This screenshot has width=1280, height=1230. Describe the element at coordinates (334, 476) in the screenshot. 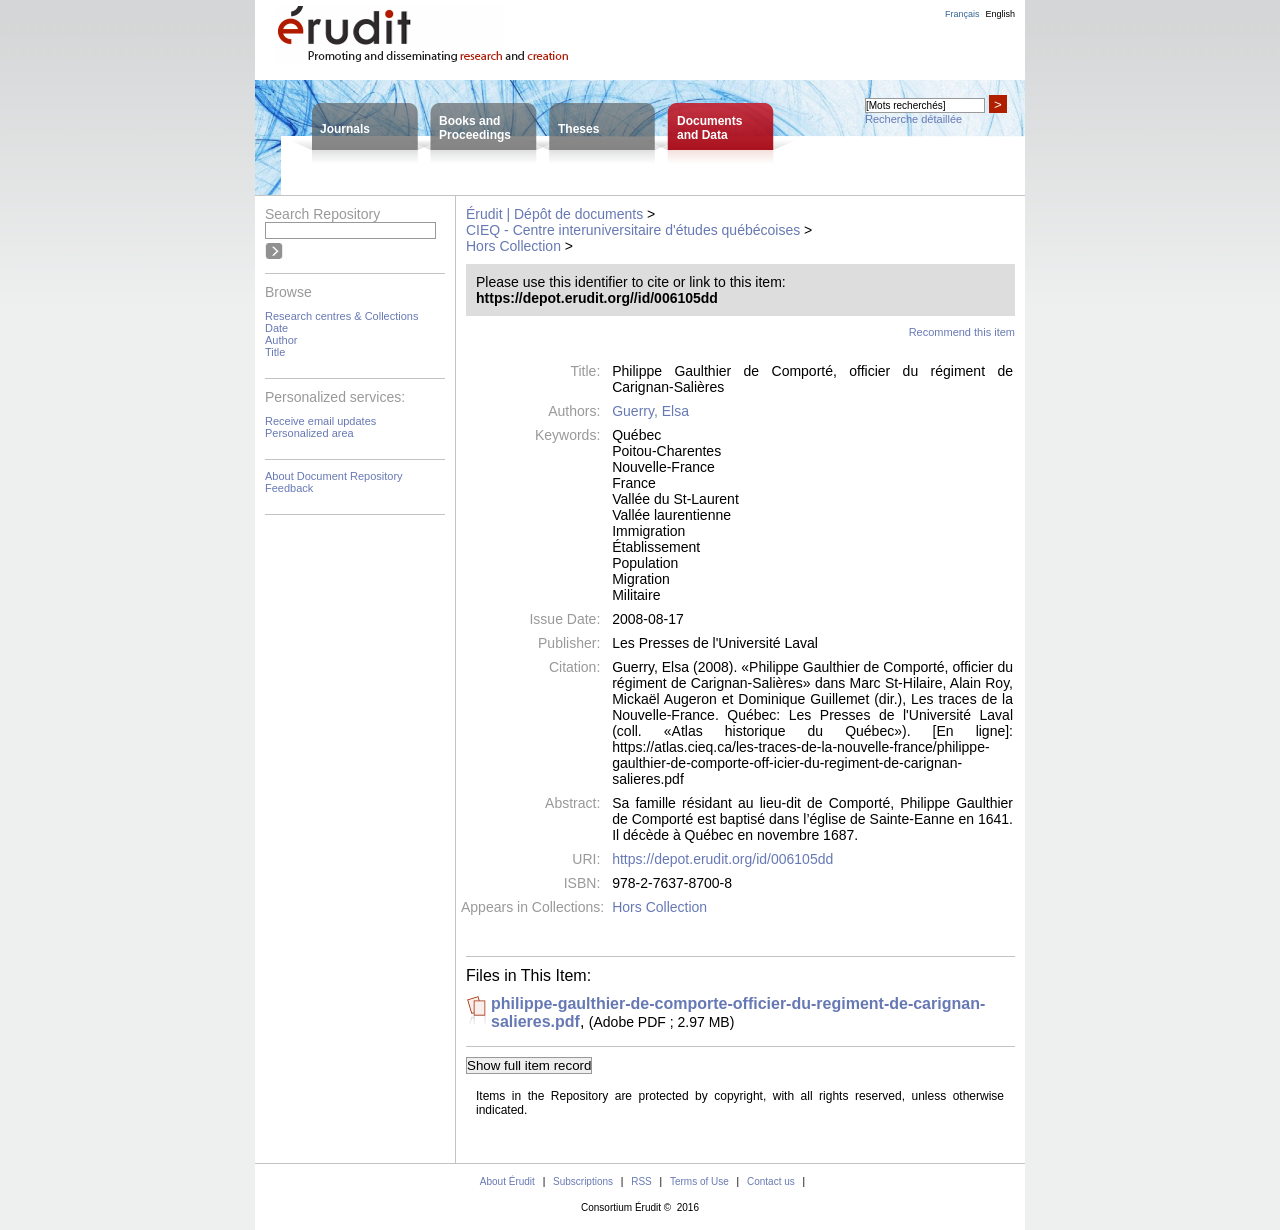

I see `About Document Repository` at that location.